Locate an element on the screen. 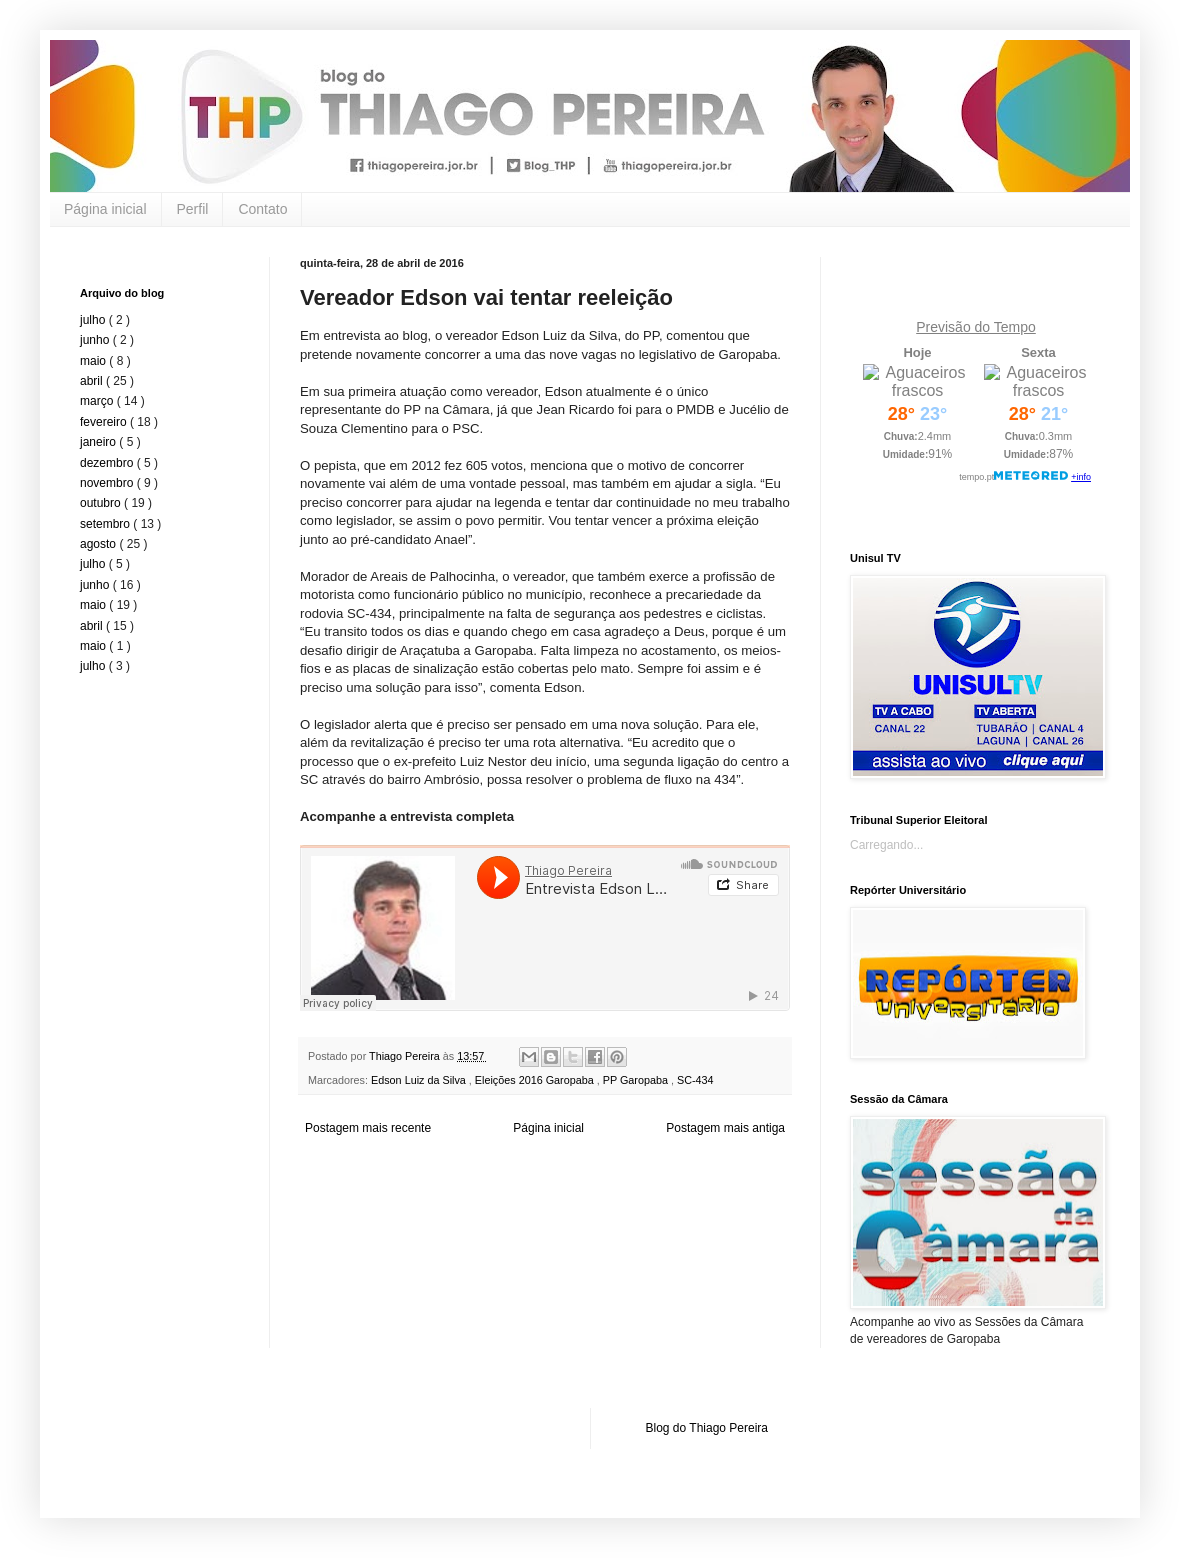  novembro is located at coordinates (108, 483).